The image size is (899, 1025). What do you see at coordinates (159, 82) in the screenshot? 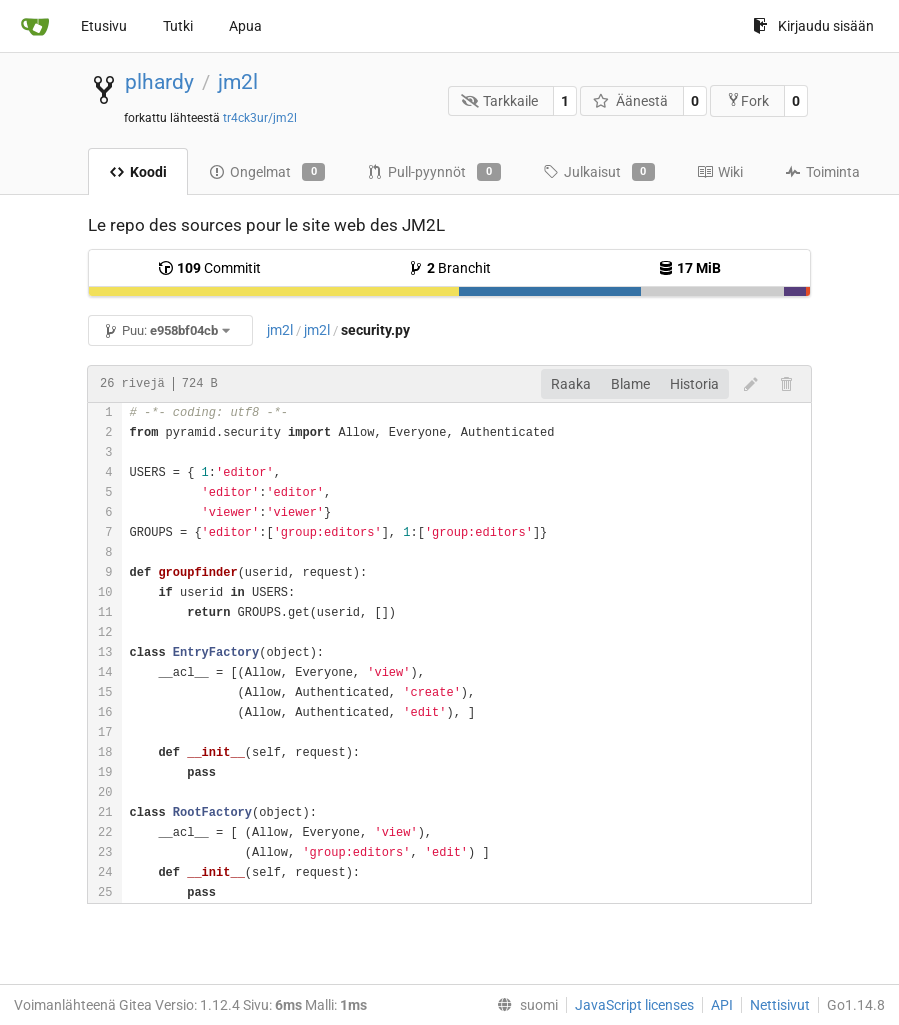
I see `plhardy` at bounding box center [159, 82].